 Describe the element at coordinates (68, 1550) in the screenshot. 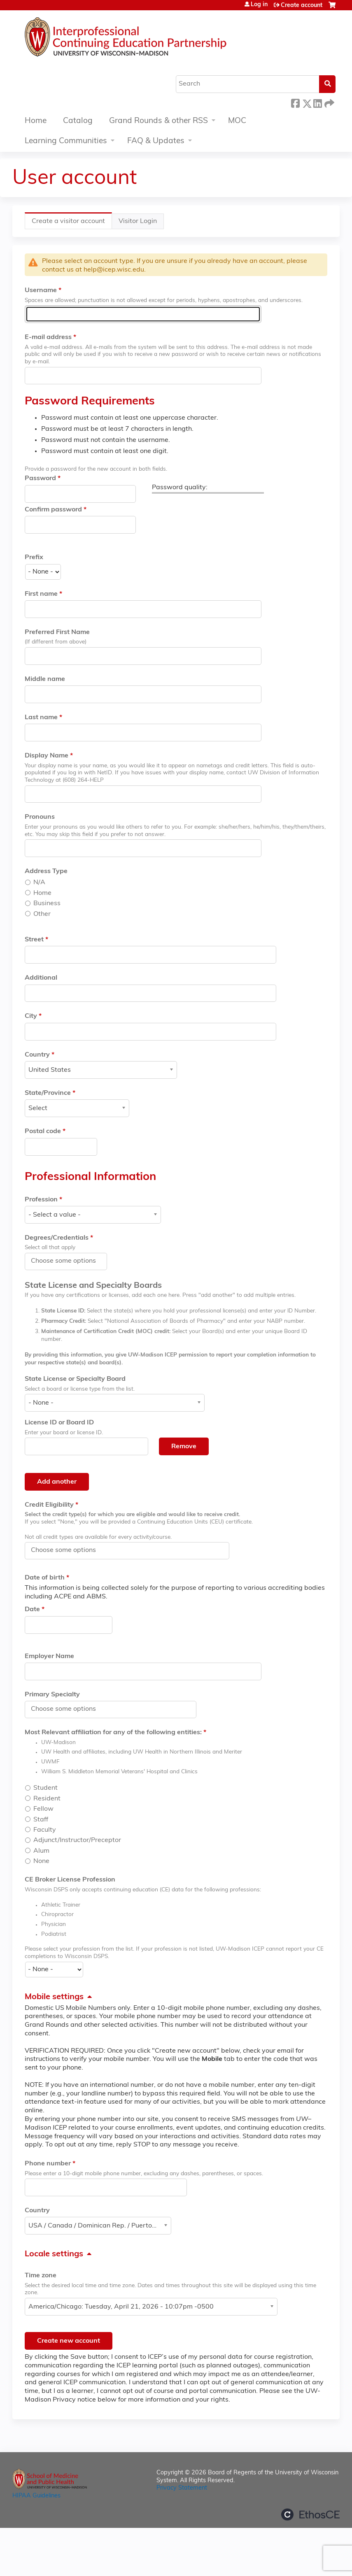

I see `[Credit Eligibility]` at that location.